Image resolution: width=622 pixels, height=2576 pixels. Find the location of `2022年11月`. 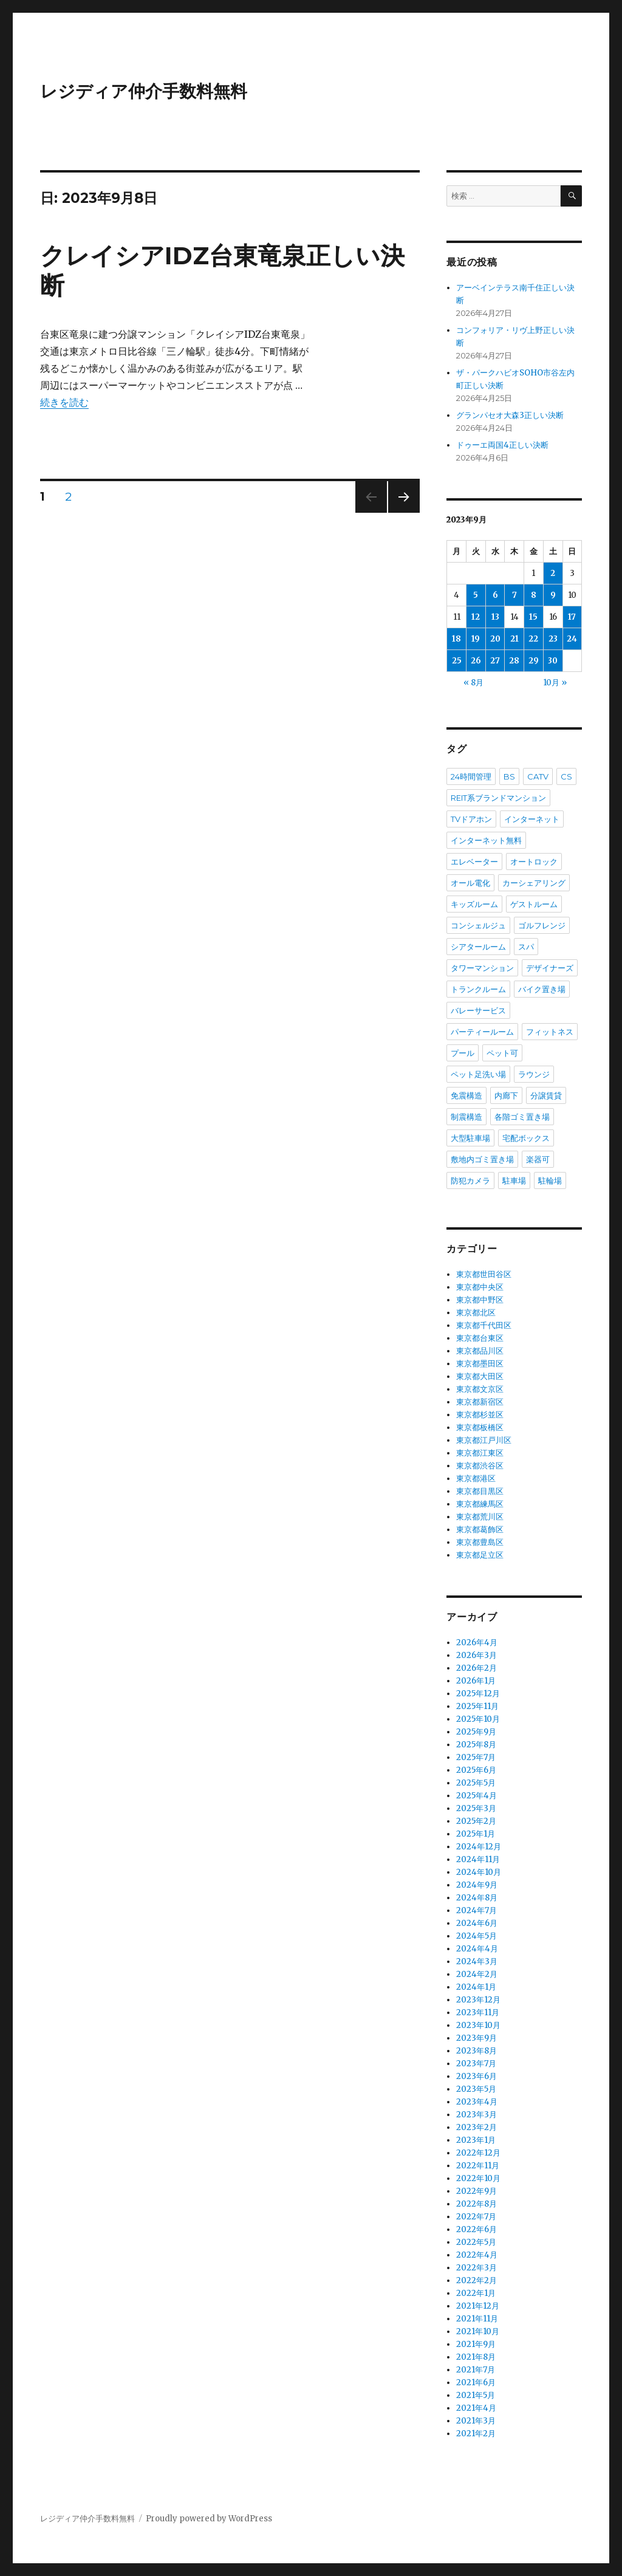

2022年11月 is located at coordinates (477, 2165).